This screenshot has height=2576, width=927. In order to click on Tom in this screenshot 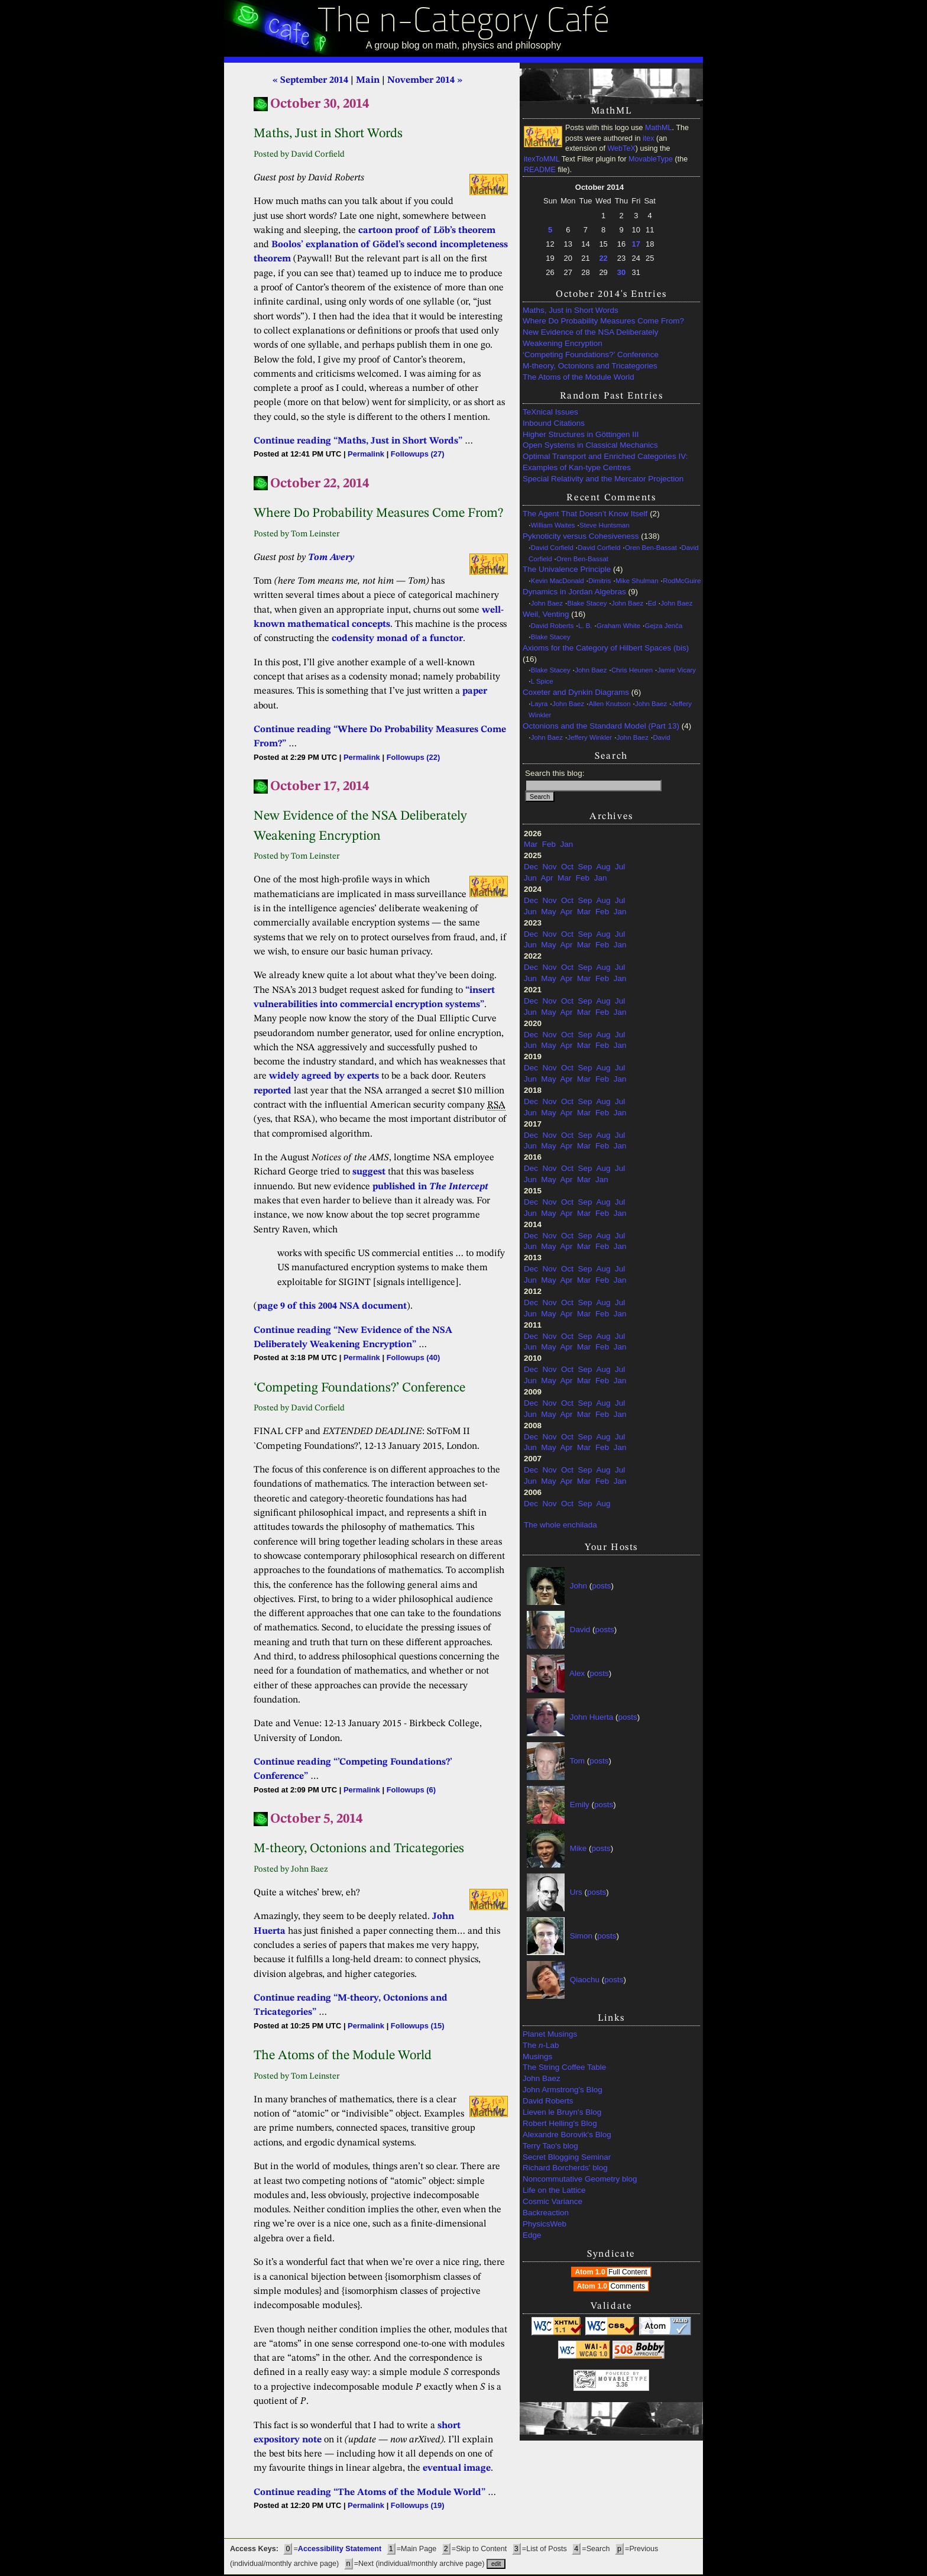, I will do `click(577, 1760)`.